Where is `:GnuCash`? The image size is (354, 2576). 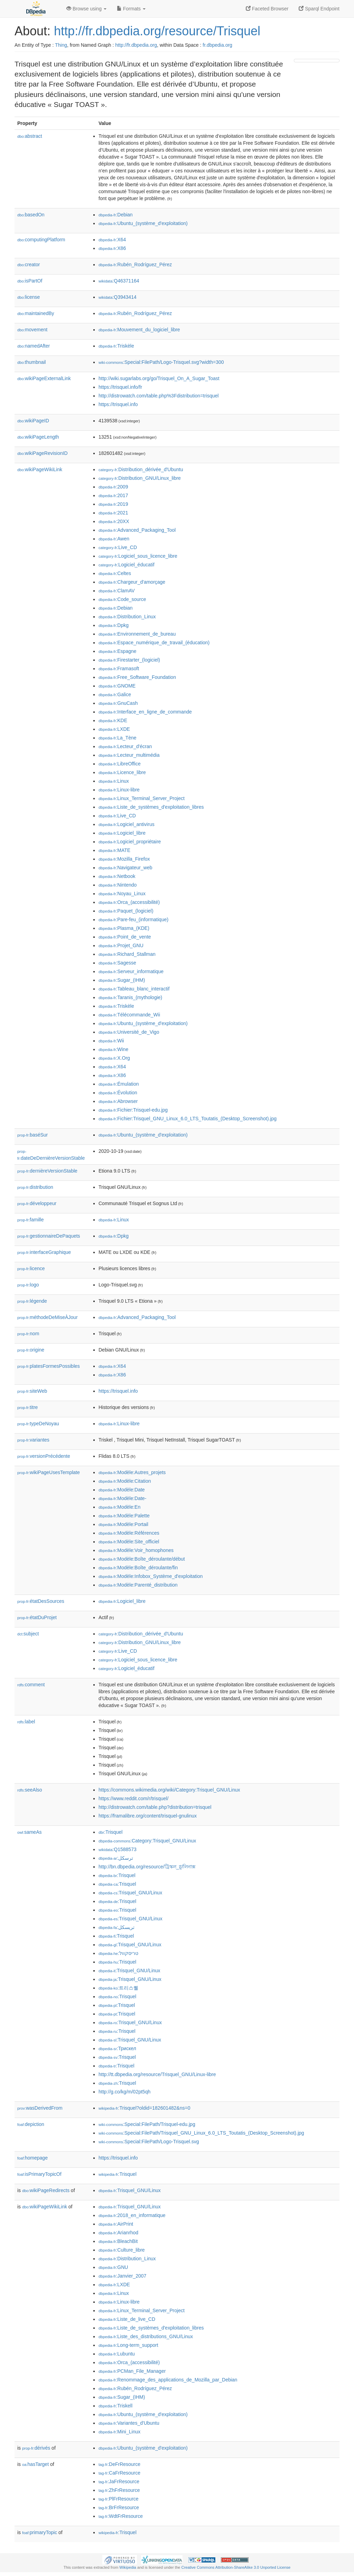 :GnuCash is located at coordinates (118, 703).